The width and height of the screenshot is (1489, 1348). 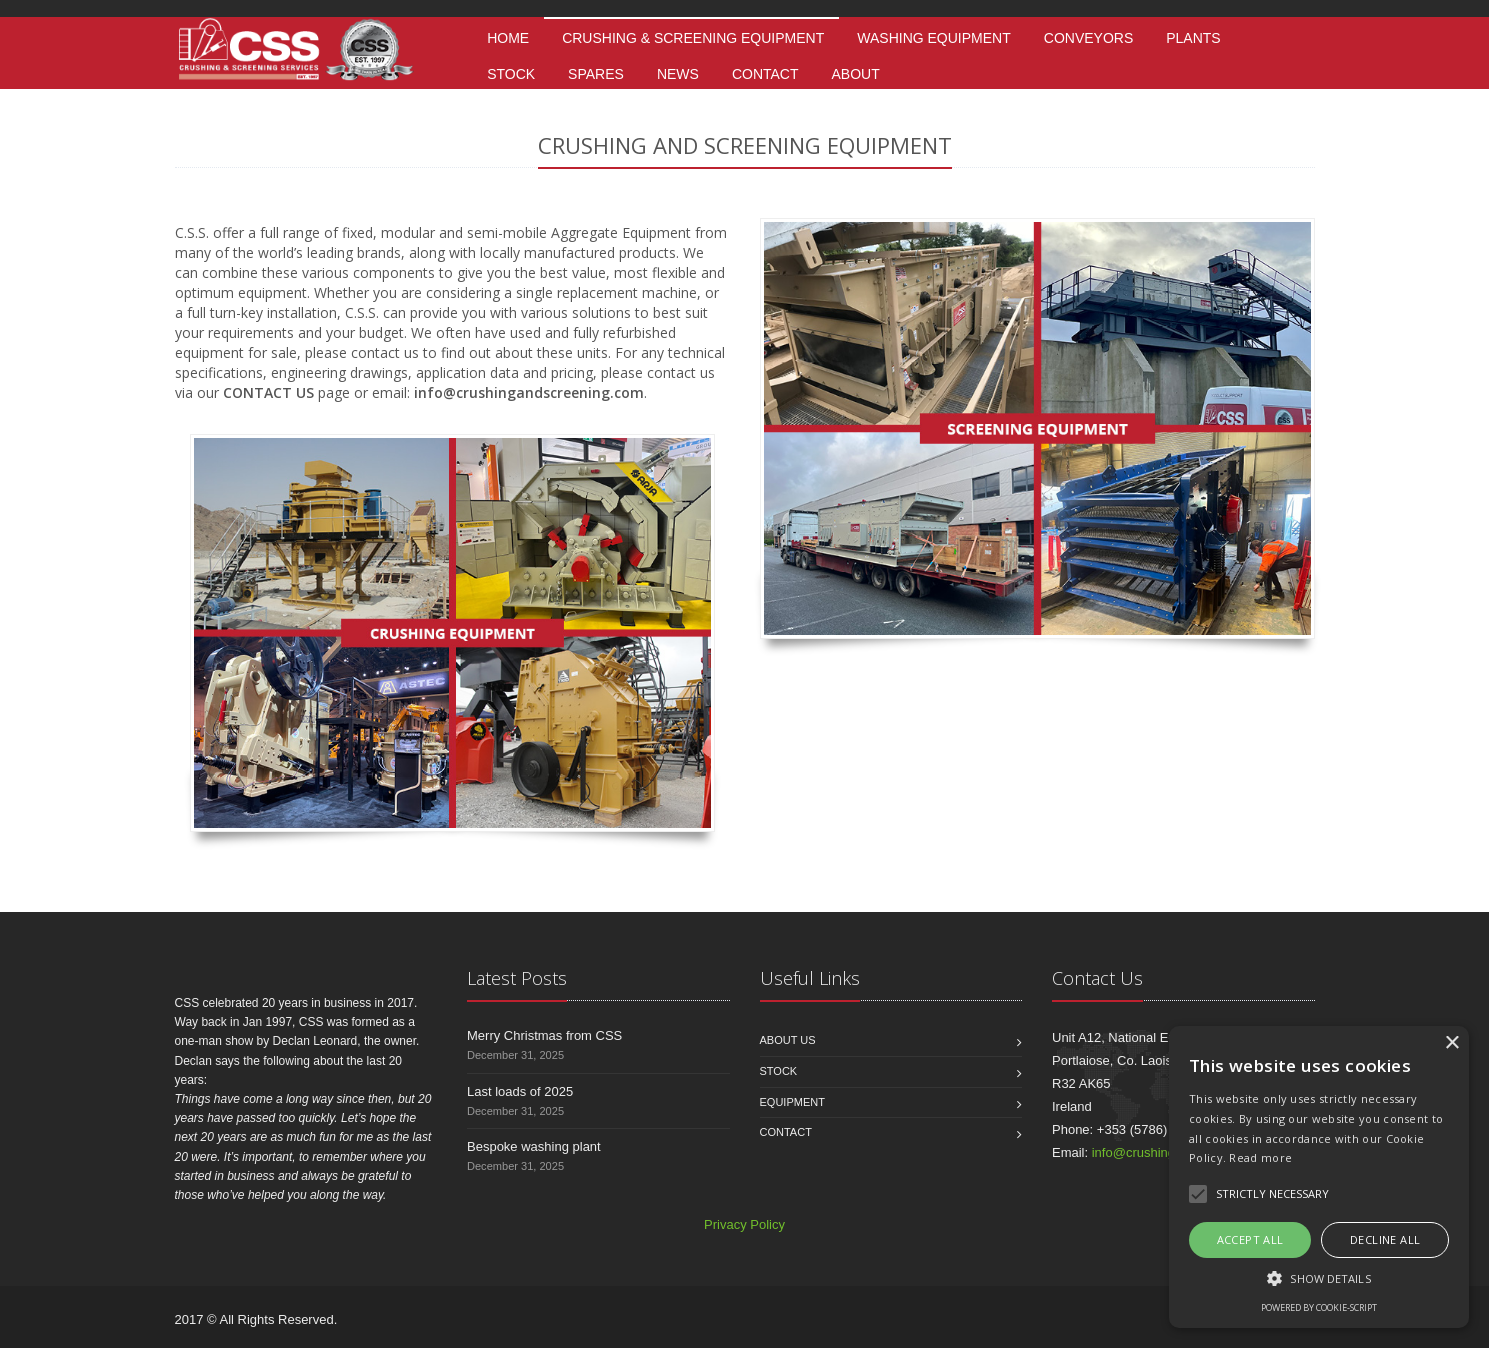 I want to click on Bespoke washing plant, so click(x=534, y=1146).